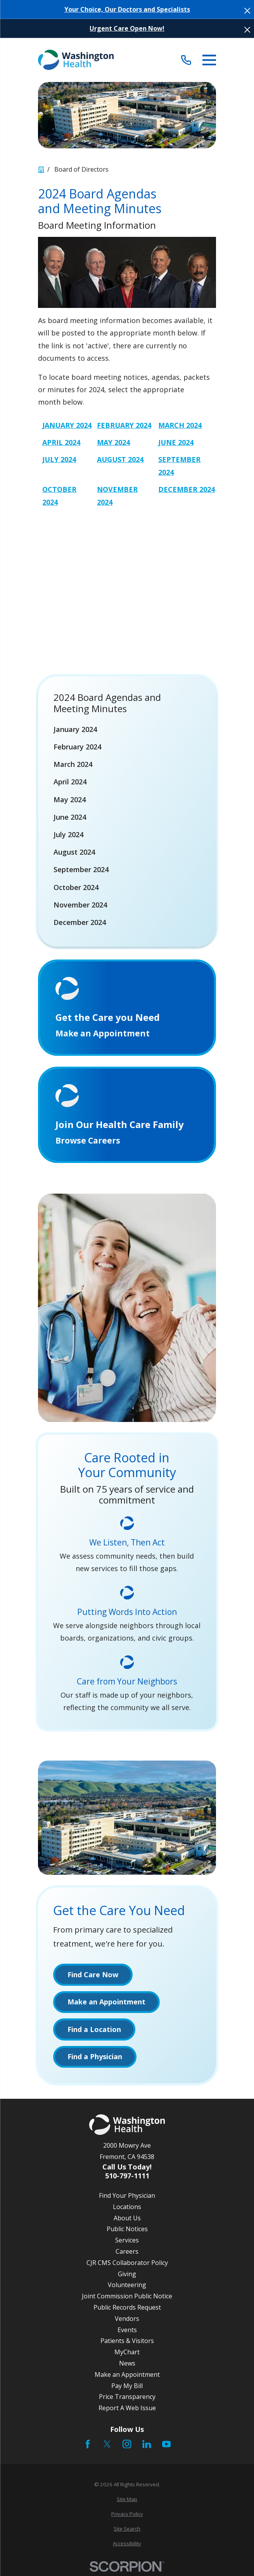 The height and width of the screenshot is (2576, 254). What do you see at coordinates (127, 2411) in the screenshot?
I see `Report A Web Issue` at bounding box center [127, 2411].